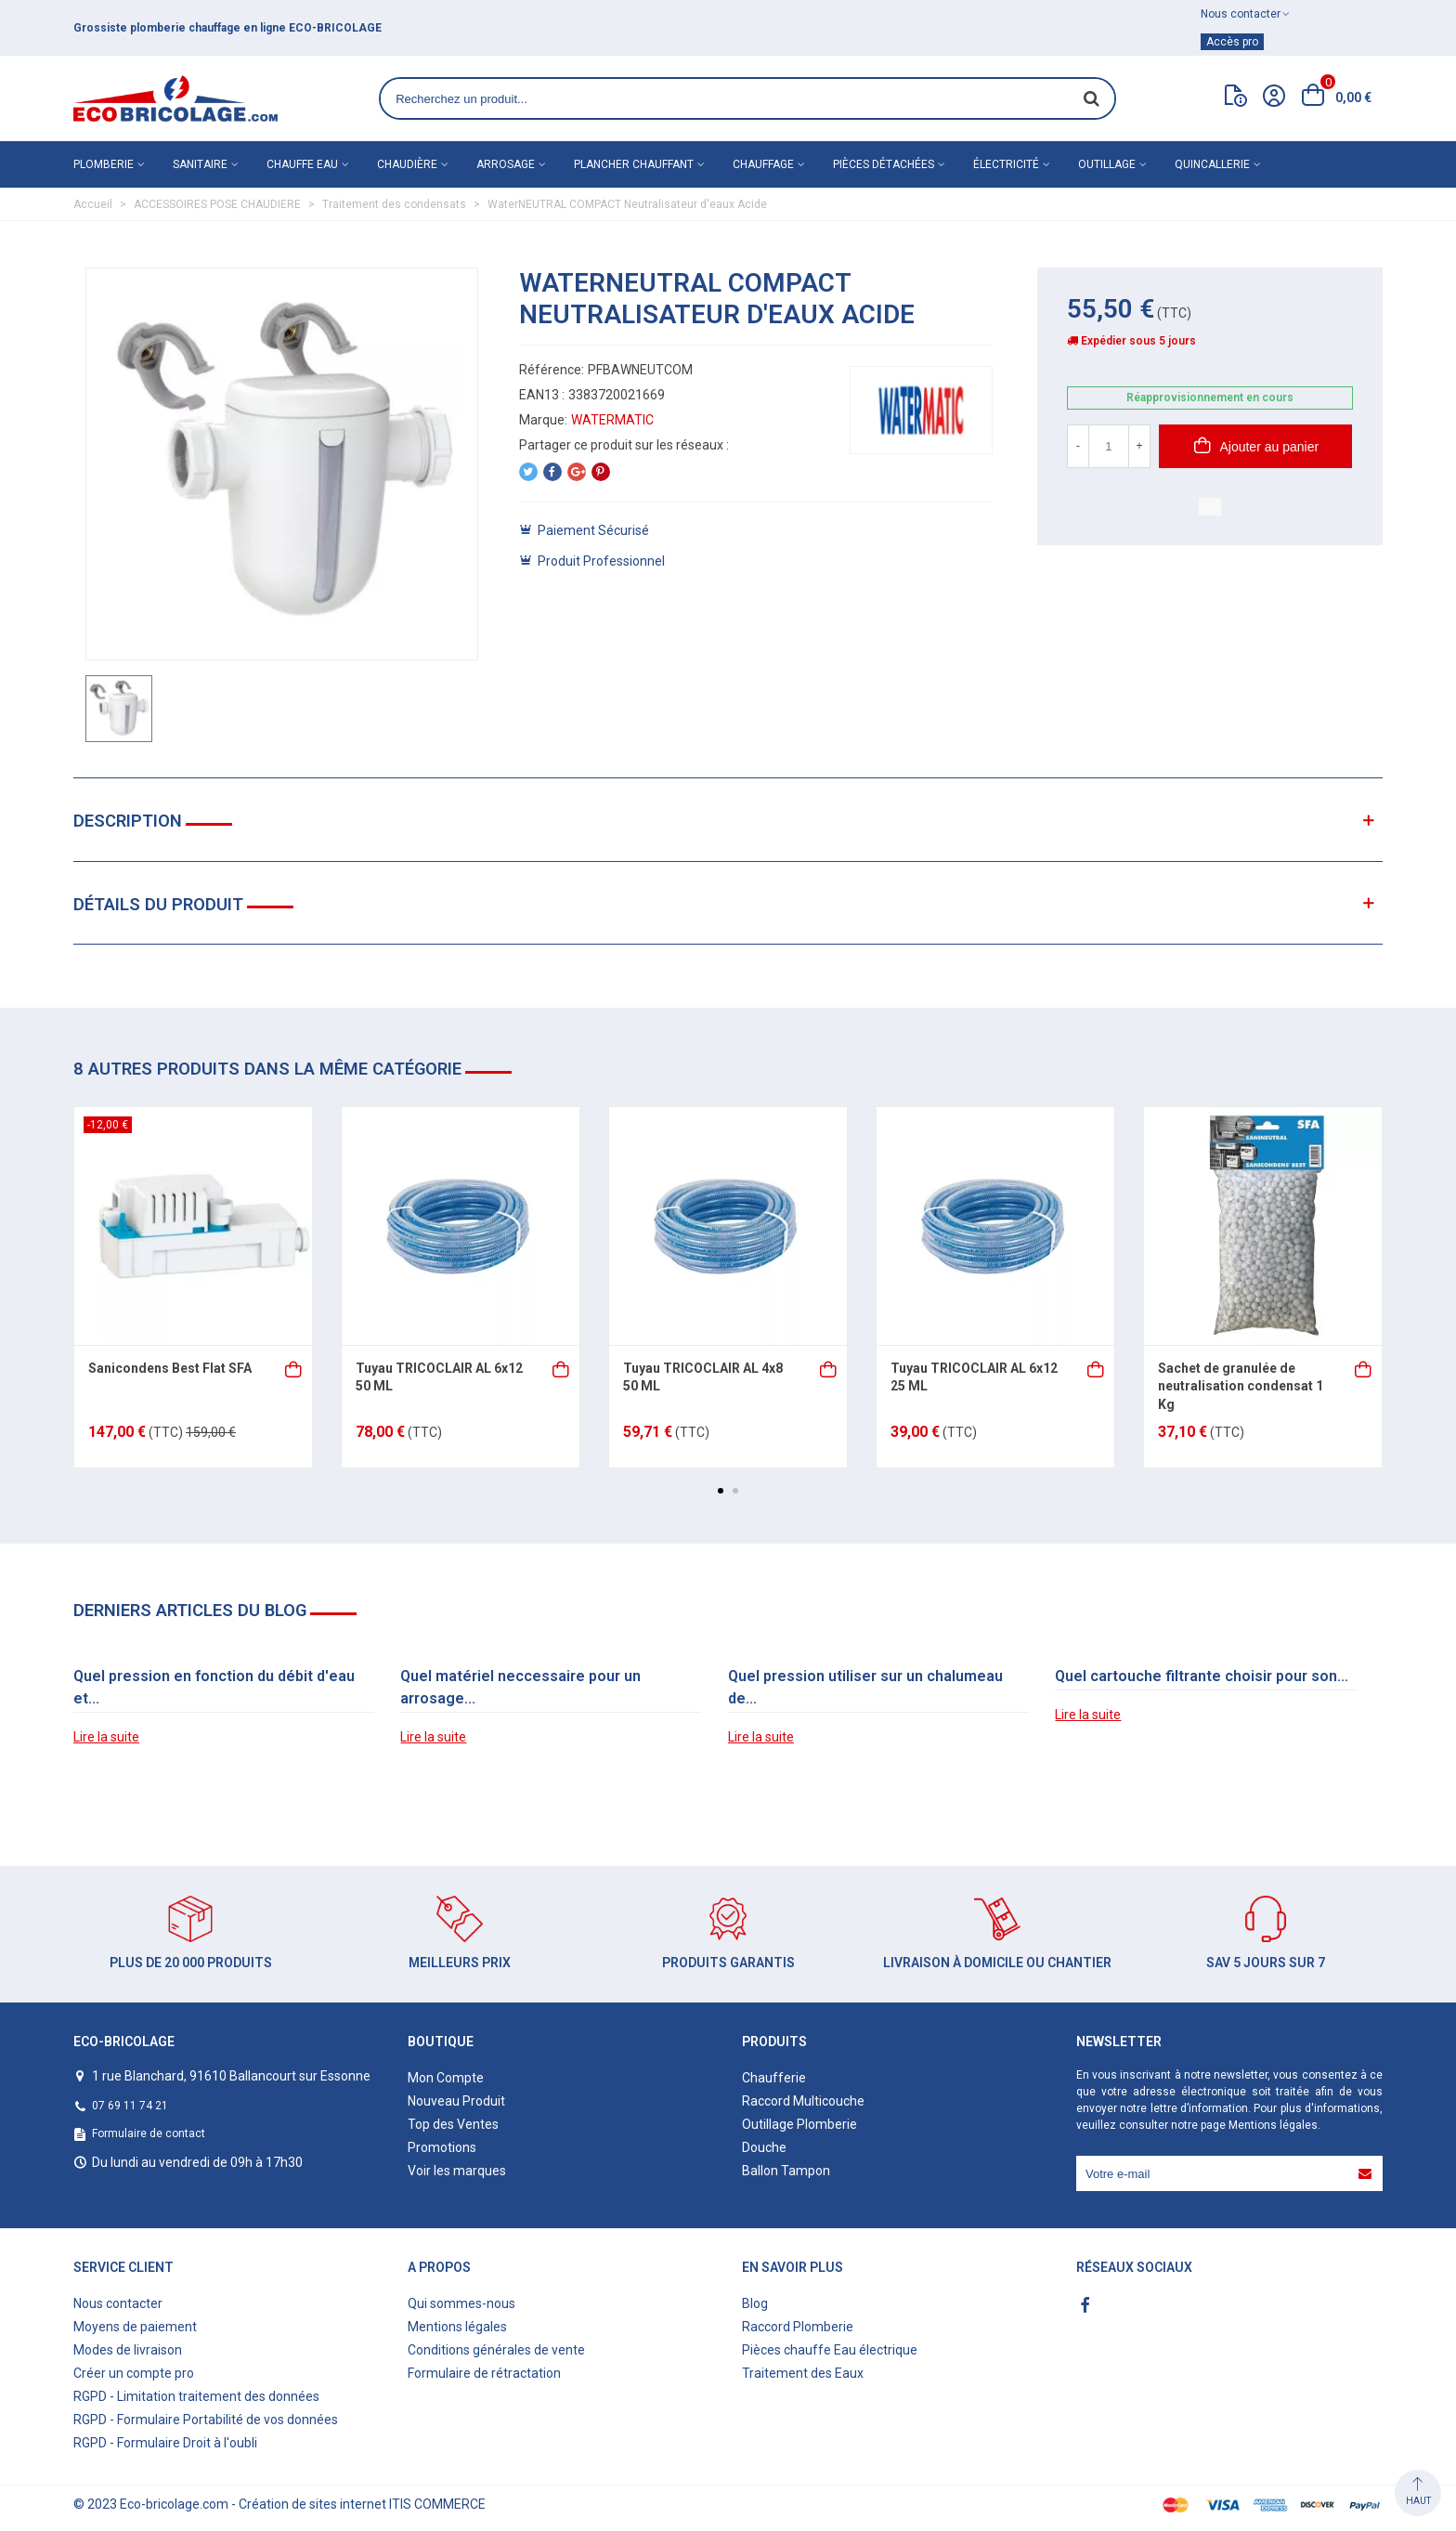 The width and height of the screenshot is (1456, 2531). What do you see at coordinates (755, 2303) in the screenshot?
I see `Blog` at bounding box center [755, 2303].